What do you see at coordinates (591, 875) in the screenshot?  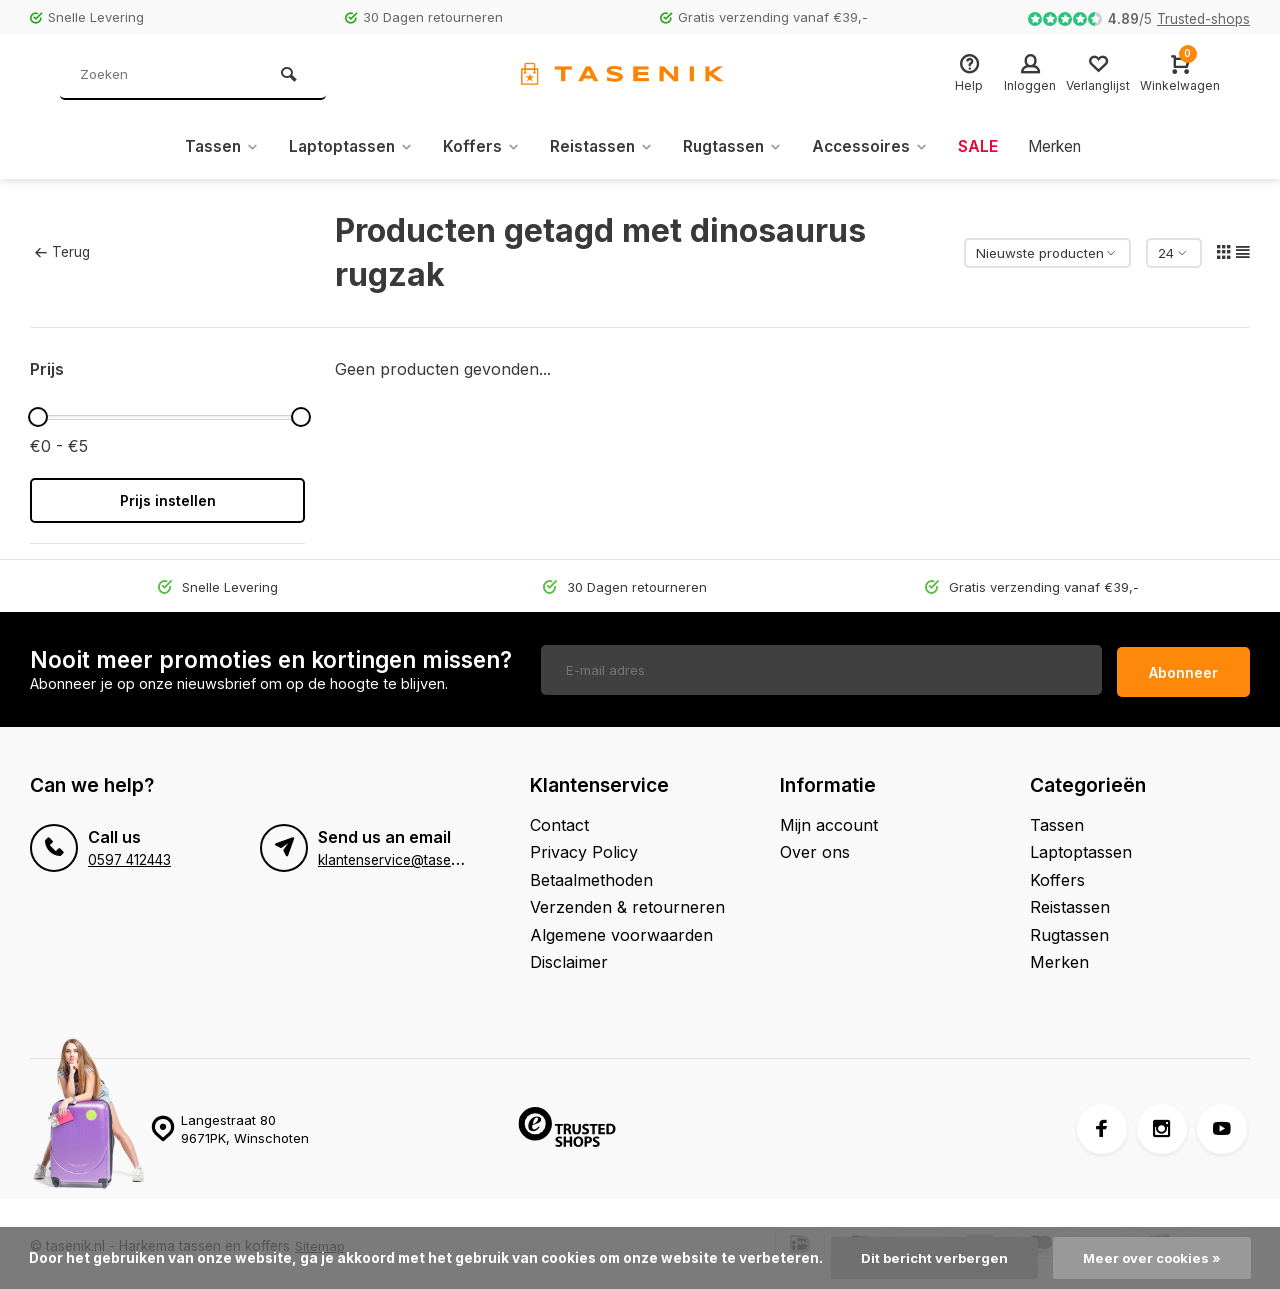 I see `Betaalmethoden` at bounding box center [591, 875].